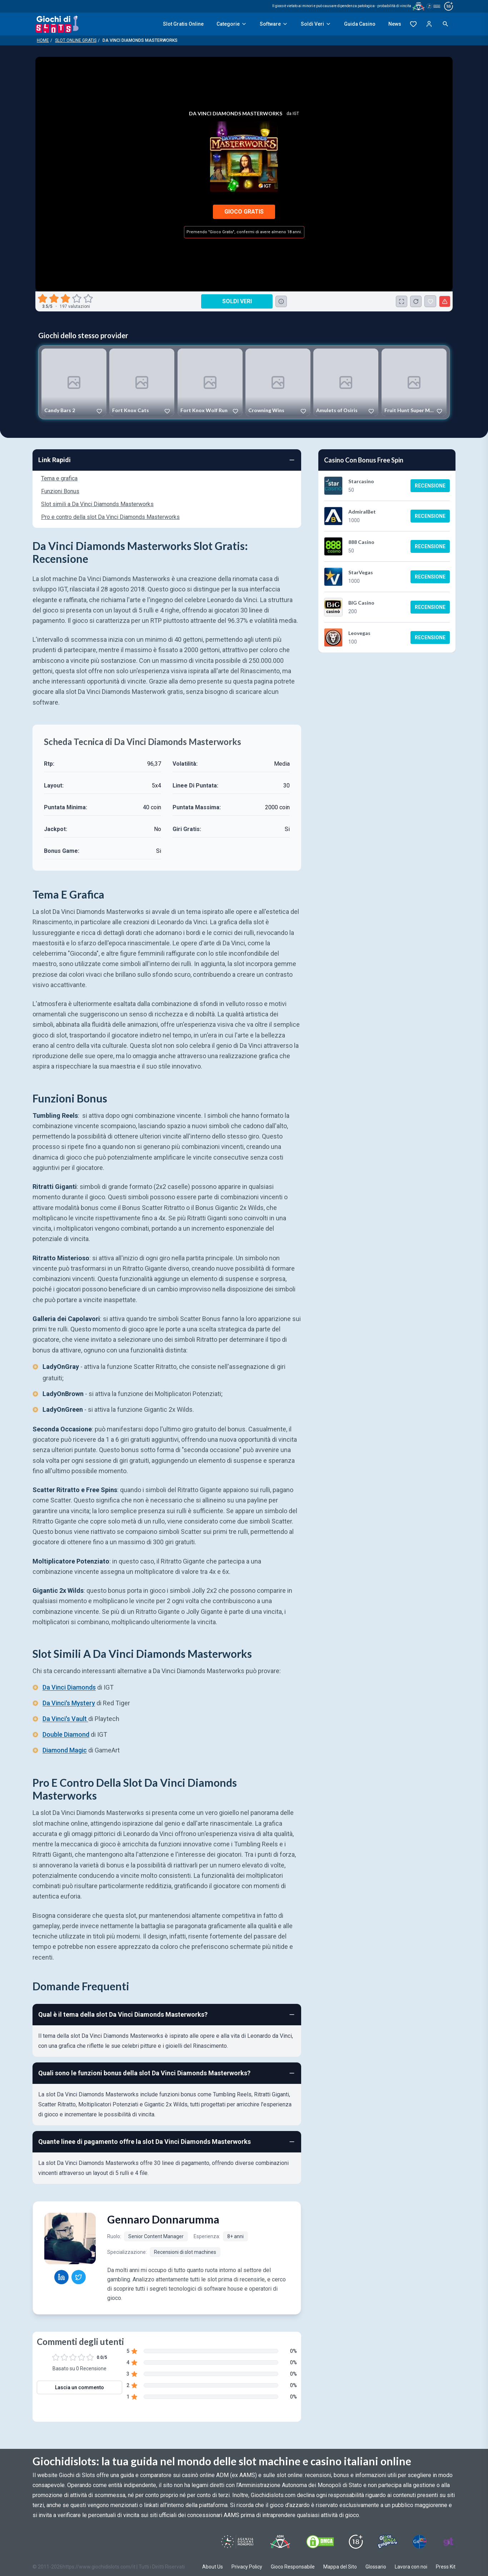 The height and width of the screenshot is (2576, 488). I want to click on Privacy Policy, so click(246, 2567).